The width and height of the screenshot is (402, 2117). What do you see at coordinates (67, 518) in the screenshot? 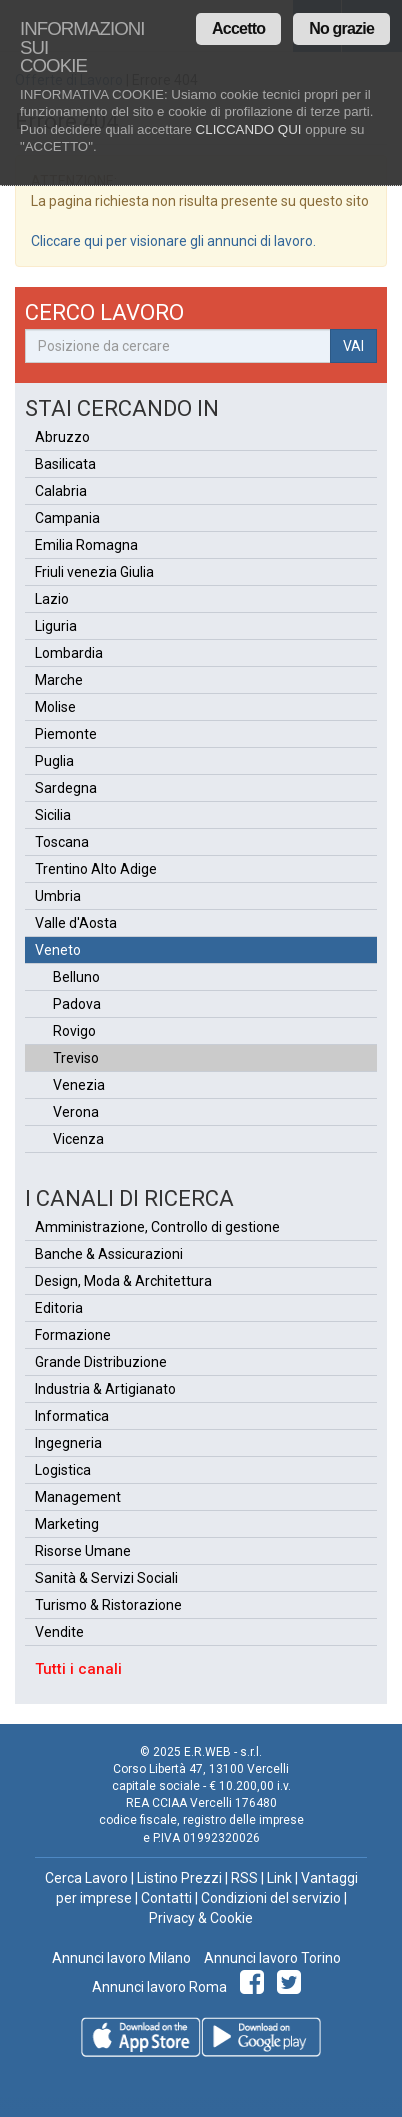
I see `Campania` at bounding box center [67, 518].